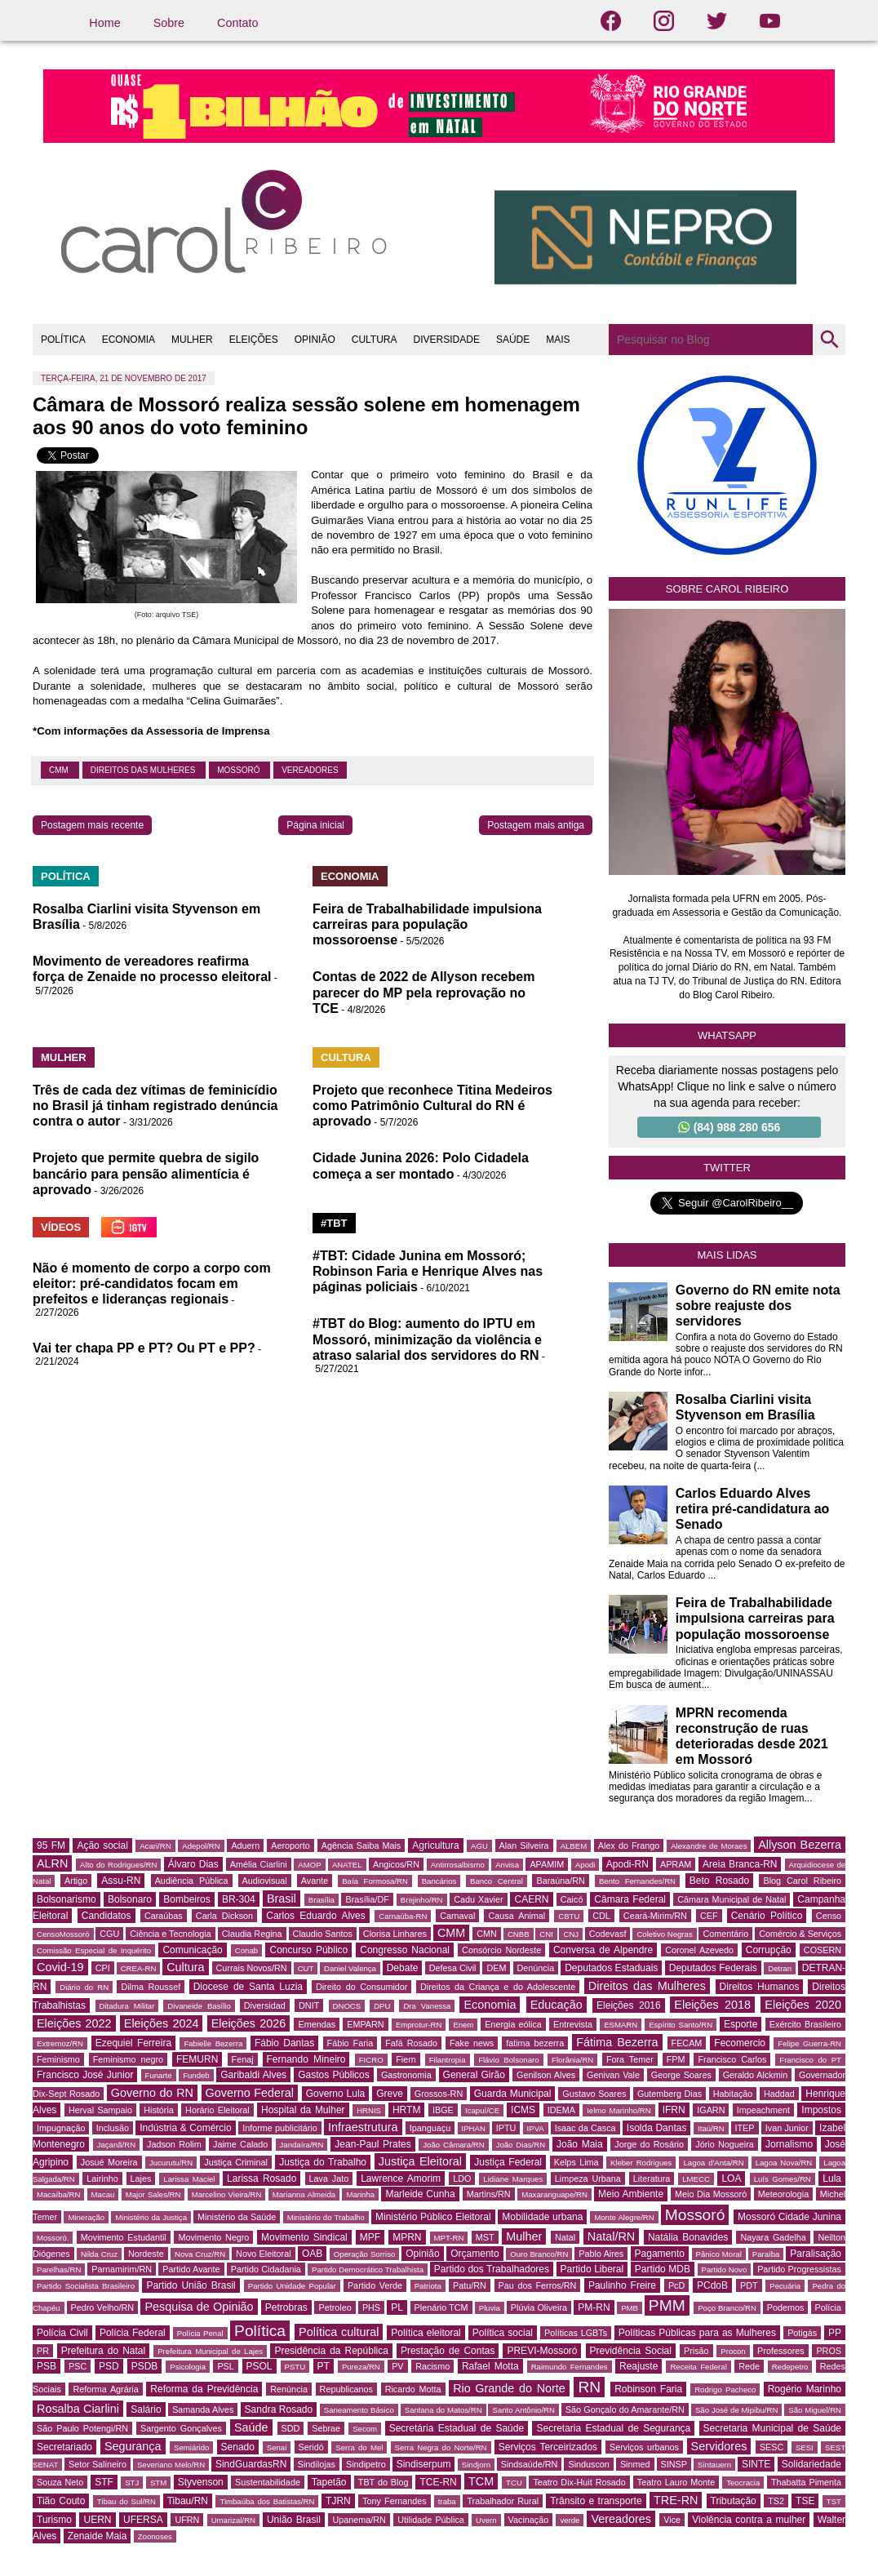  What do you see at coordinates (366, 2464) in the screenshot?
I see `Sindipetro` at bounding box center [366, 2464].